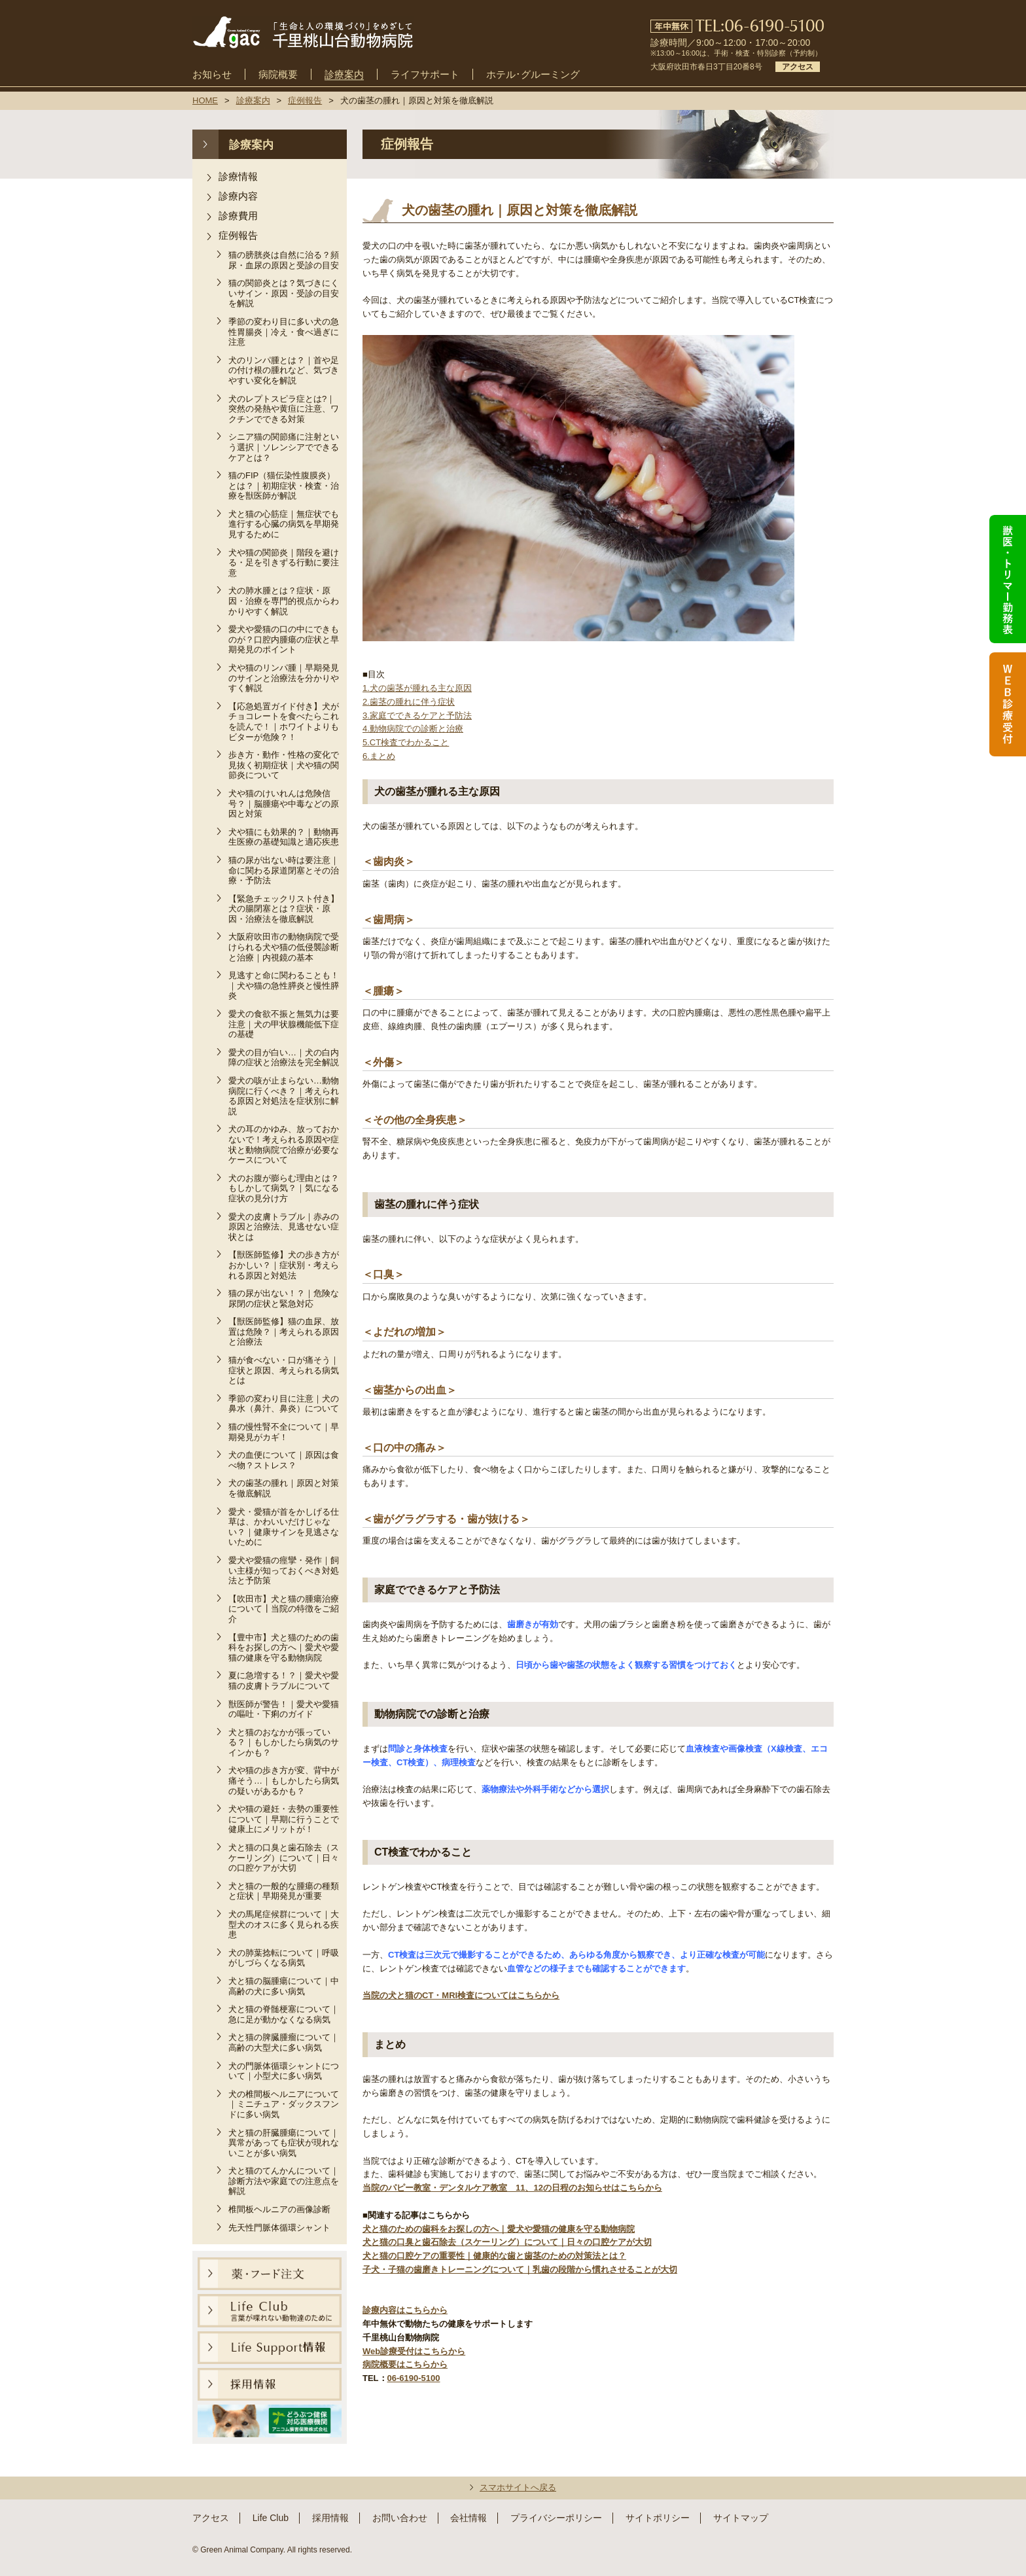  What do you see at coordinates (283, 524) in the screenshot?
I see `犬と猫の心筋症｜無症状でも進行する心臓の病気を早期発見するために` at bounding box center [283, 524].